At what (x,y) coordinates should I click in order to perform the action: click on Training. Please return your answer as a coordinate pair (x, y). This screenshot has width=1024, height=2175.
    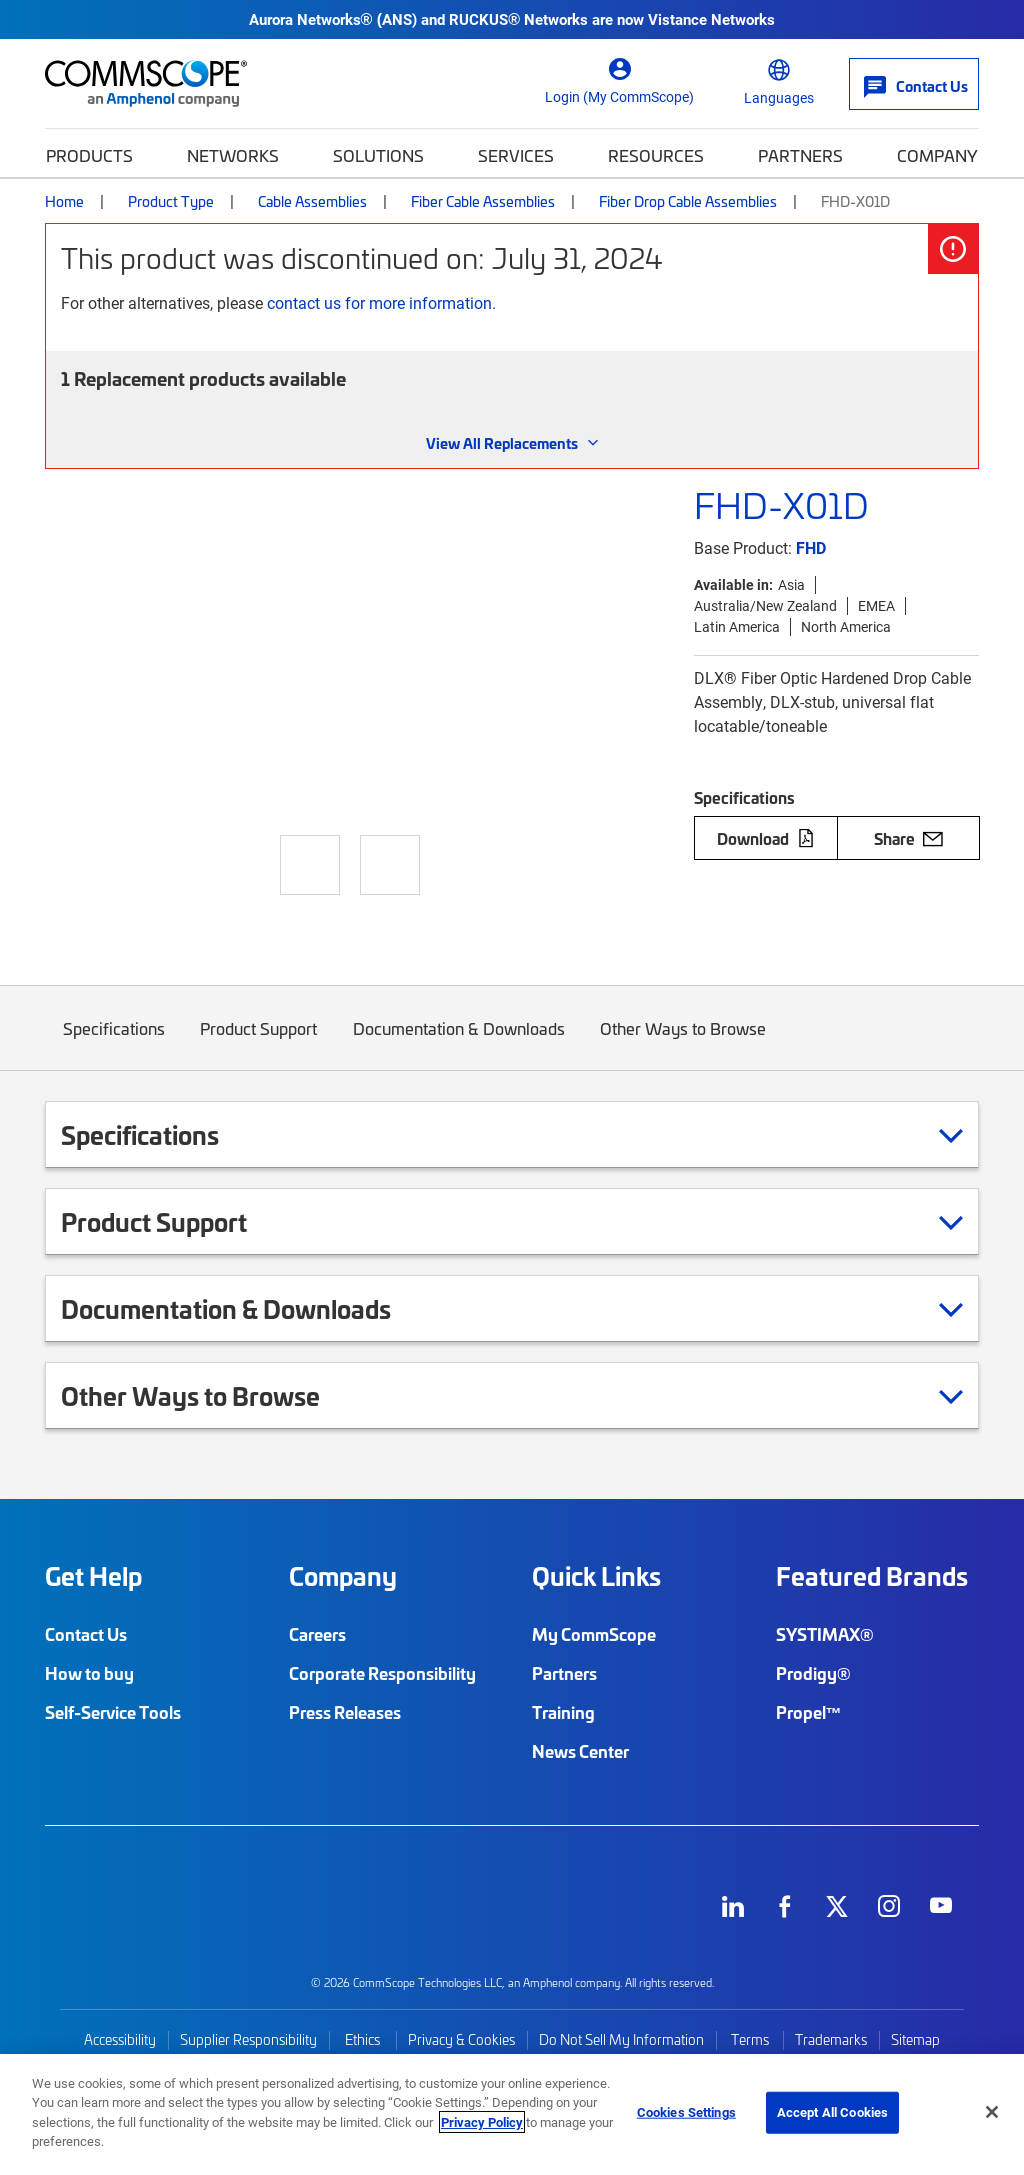
    Looking at the image, I should click on (563, 1712).